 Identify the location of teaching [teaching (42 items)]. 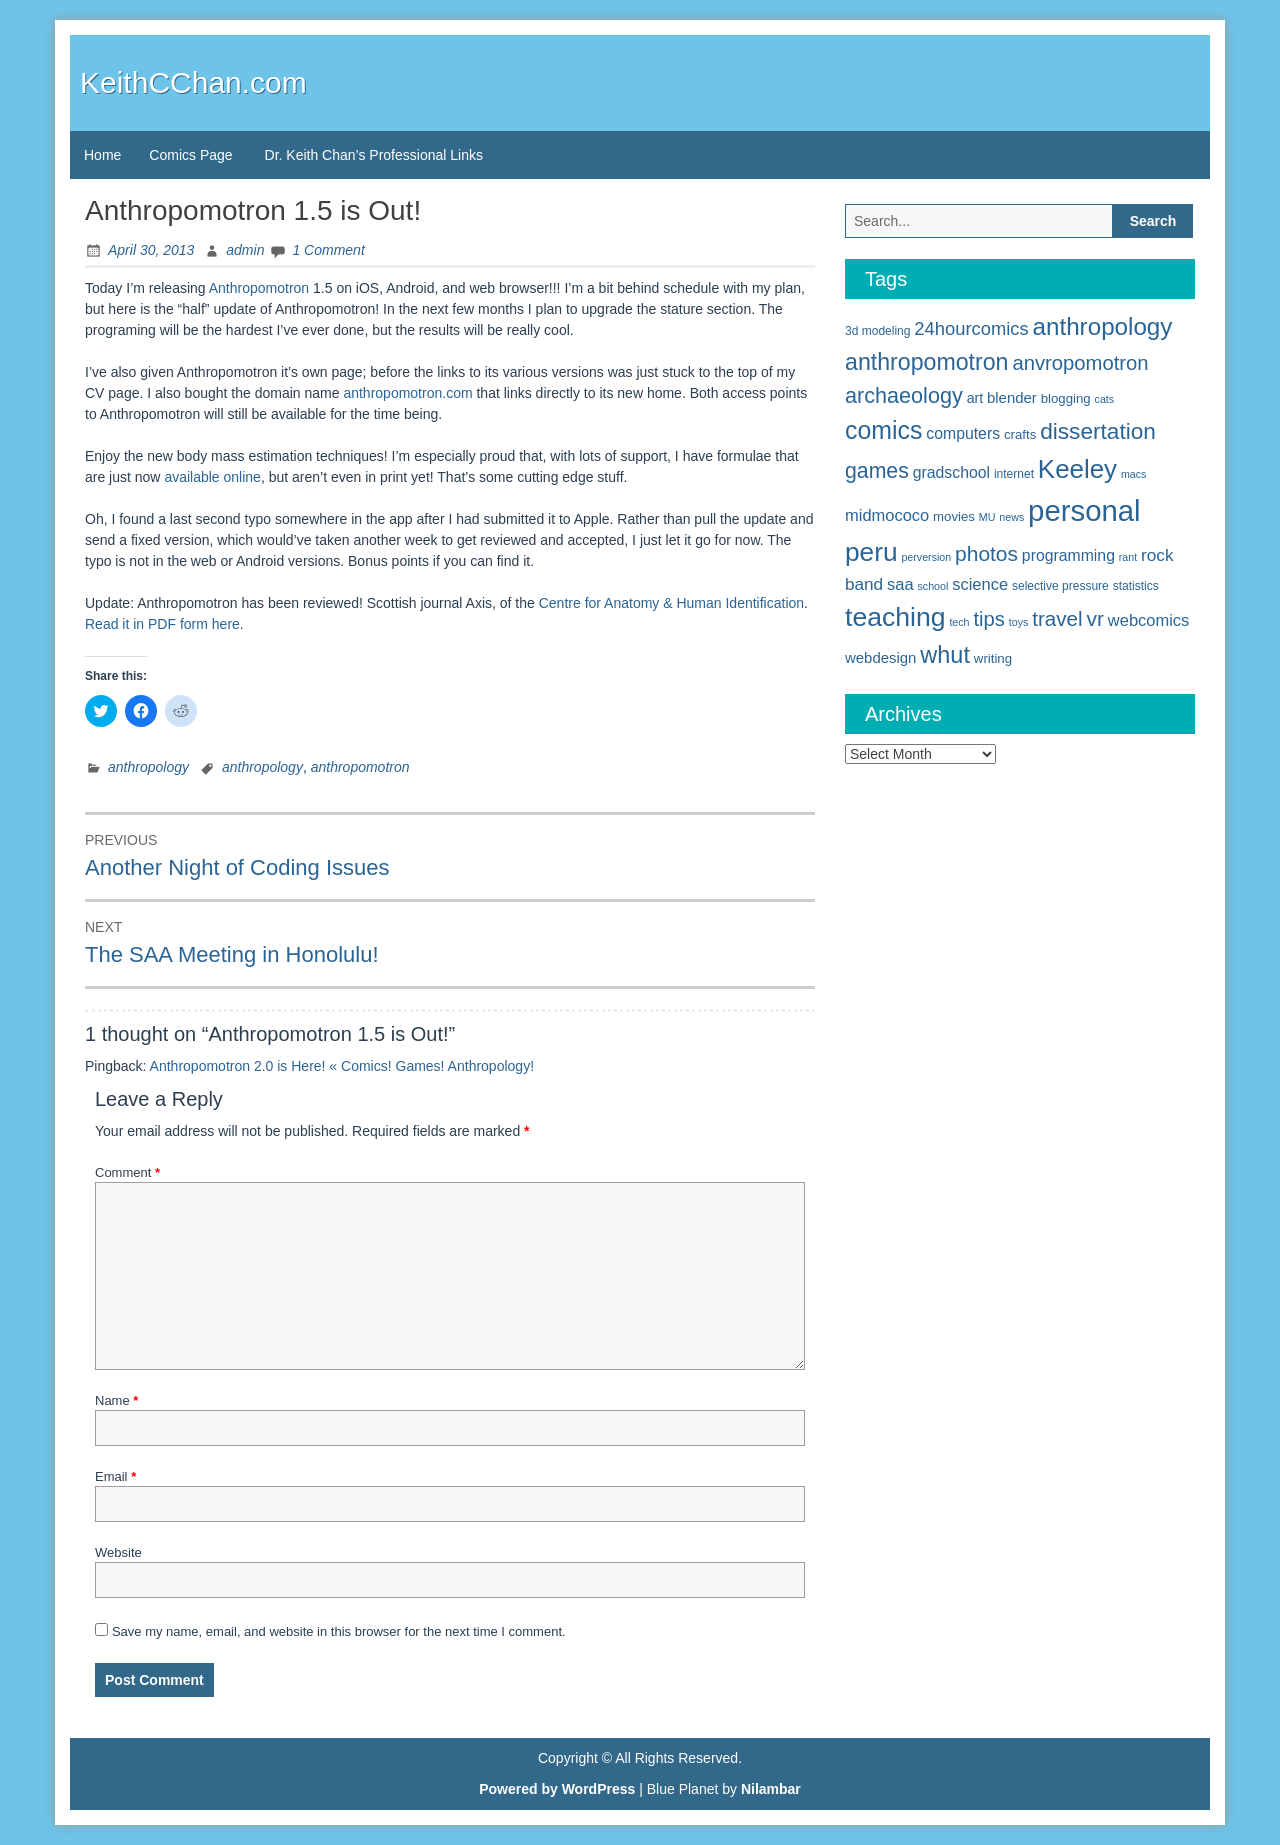
(895, 617).